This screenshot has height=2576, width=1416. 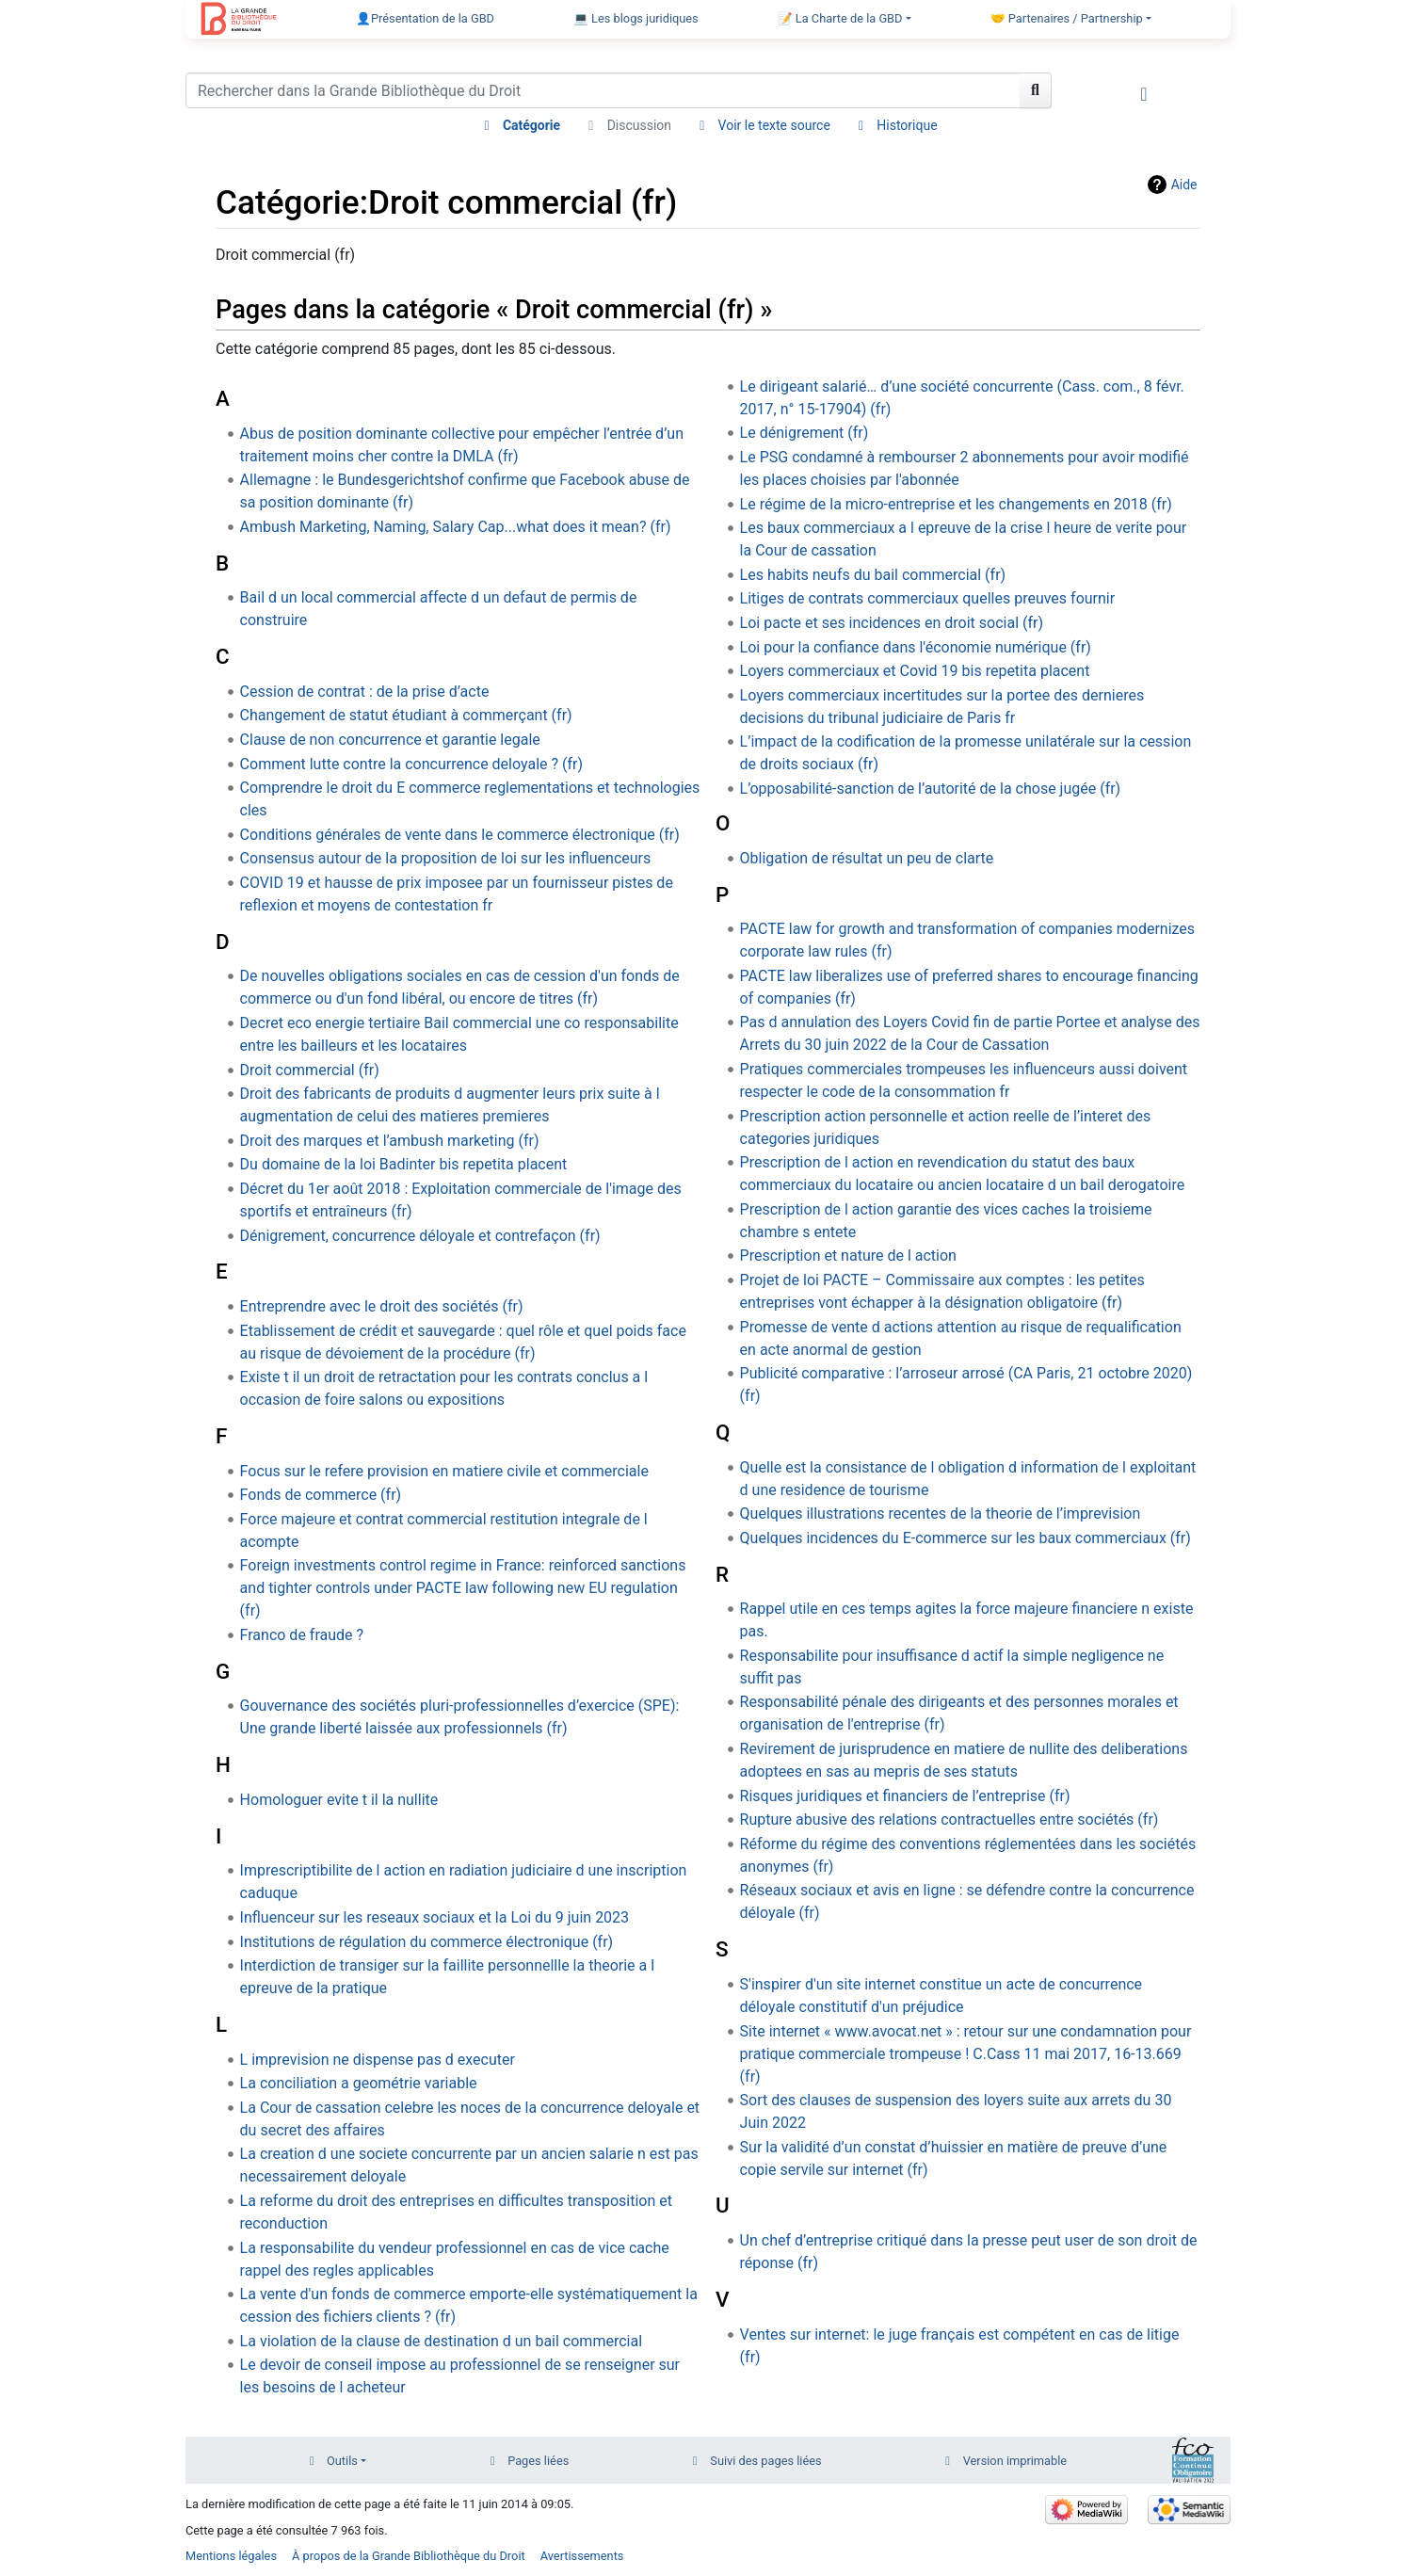 What do you see at coordinates (848, 1255) in the screenshot?
I see `Prescription et nature de l action` at bounding box center [848, 1255].